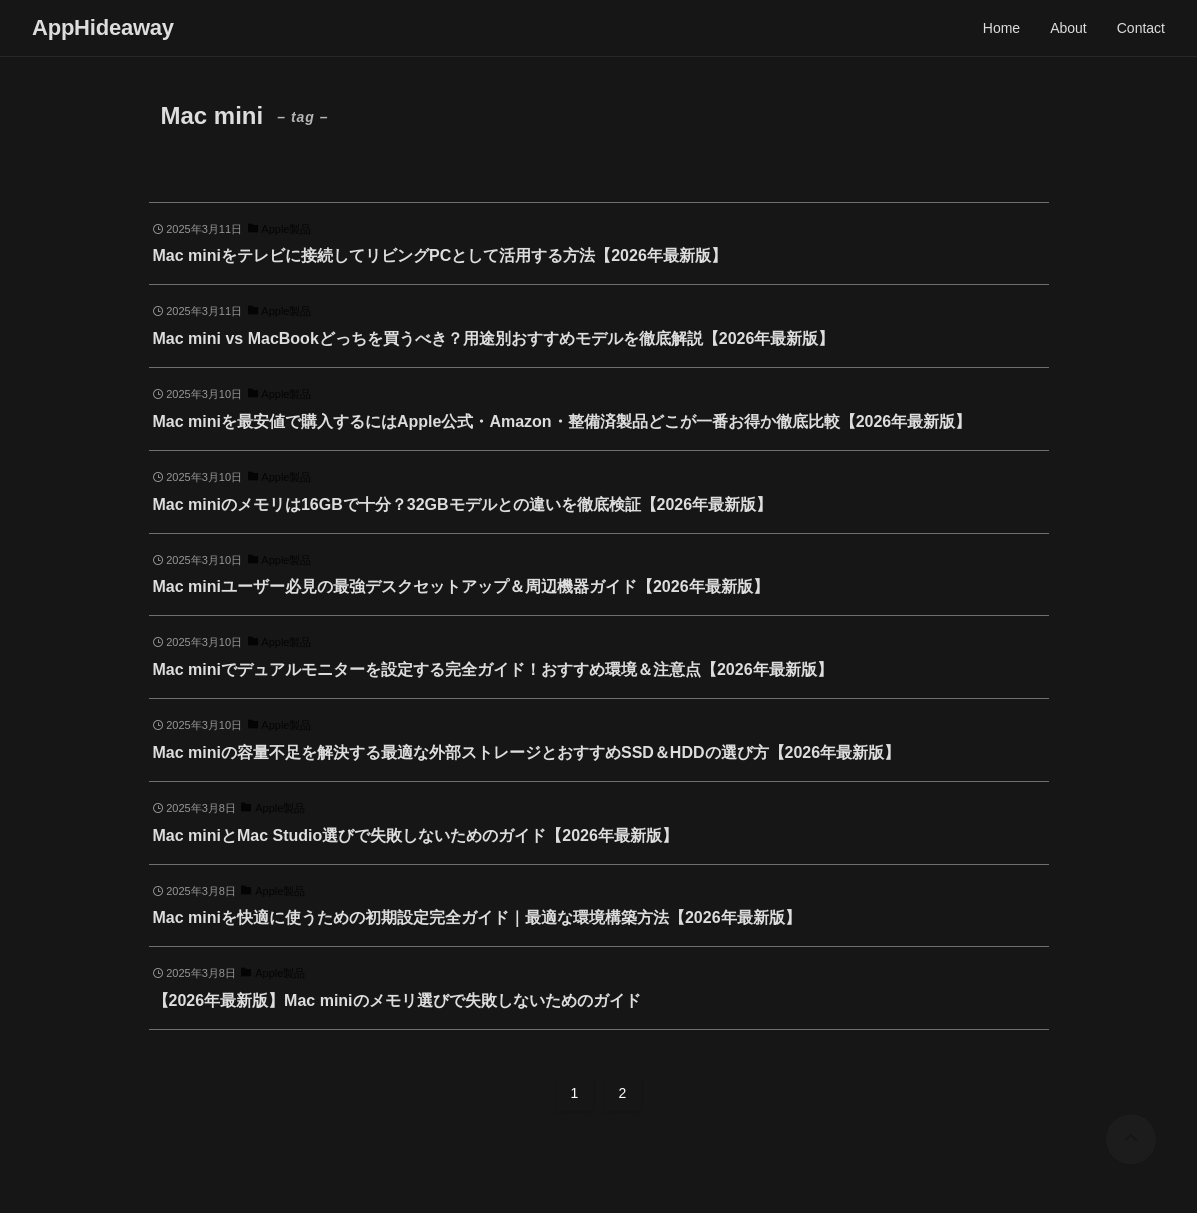  Describe the element at coordinates (103, 28) in the screenshot. I see `AppHideaway` at that location.